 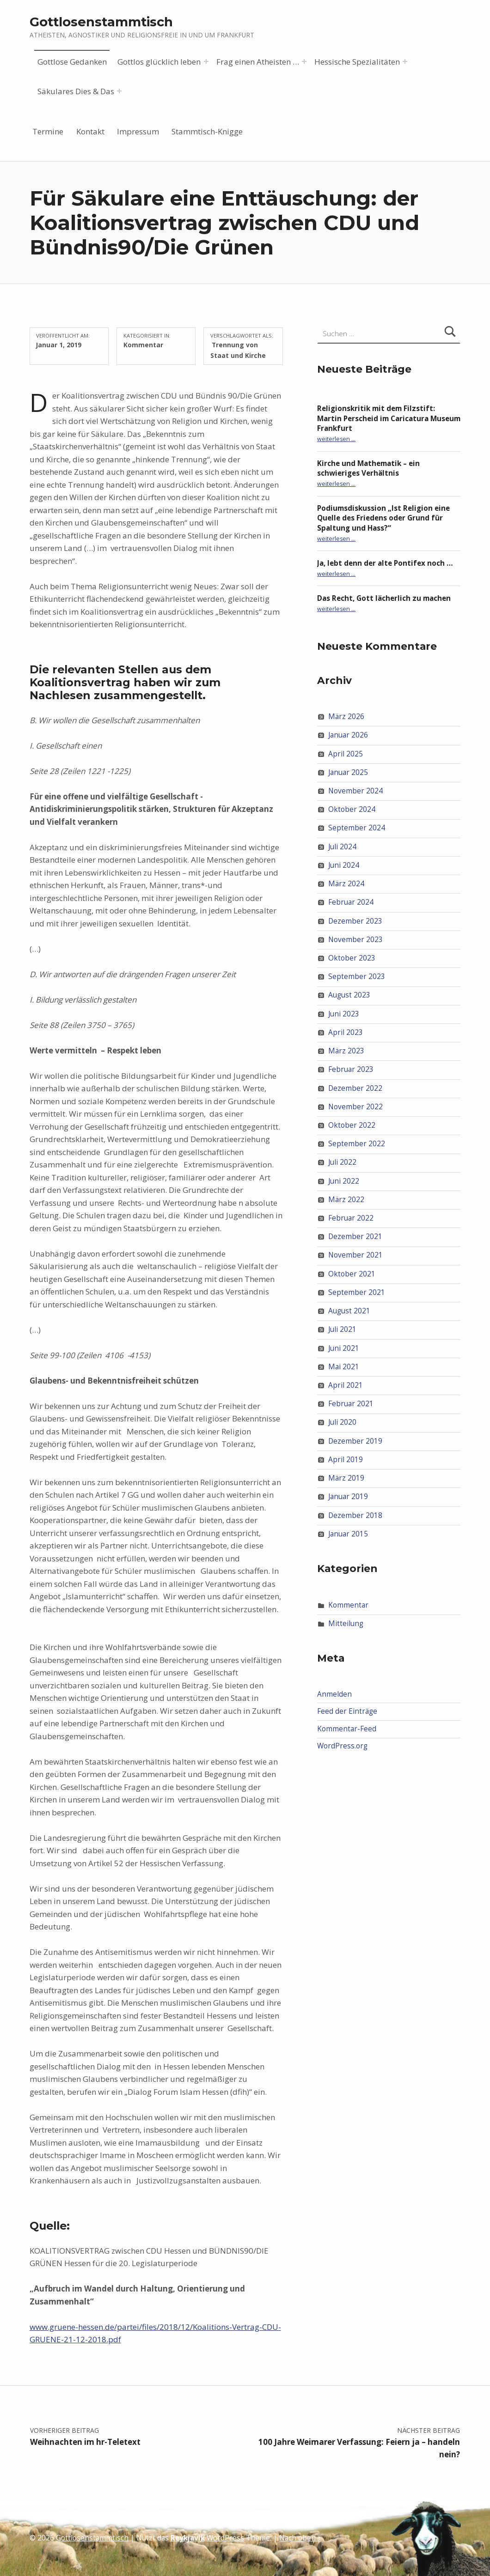 What do you see at coordinates (334, 1694) in the screenshot?
I see `Anmelden` at bounding box center [334, 1694].